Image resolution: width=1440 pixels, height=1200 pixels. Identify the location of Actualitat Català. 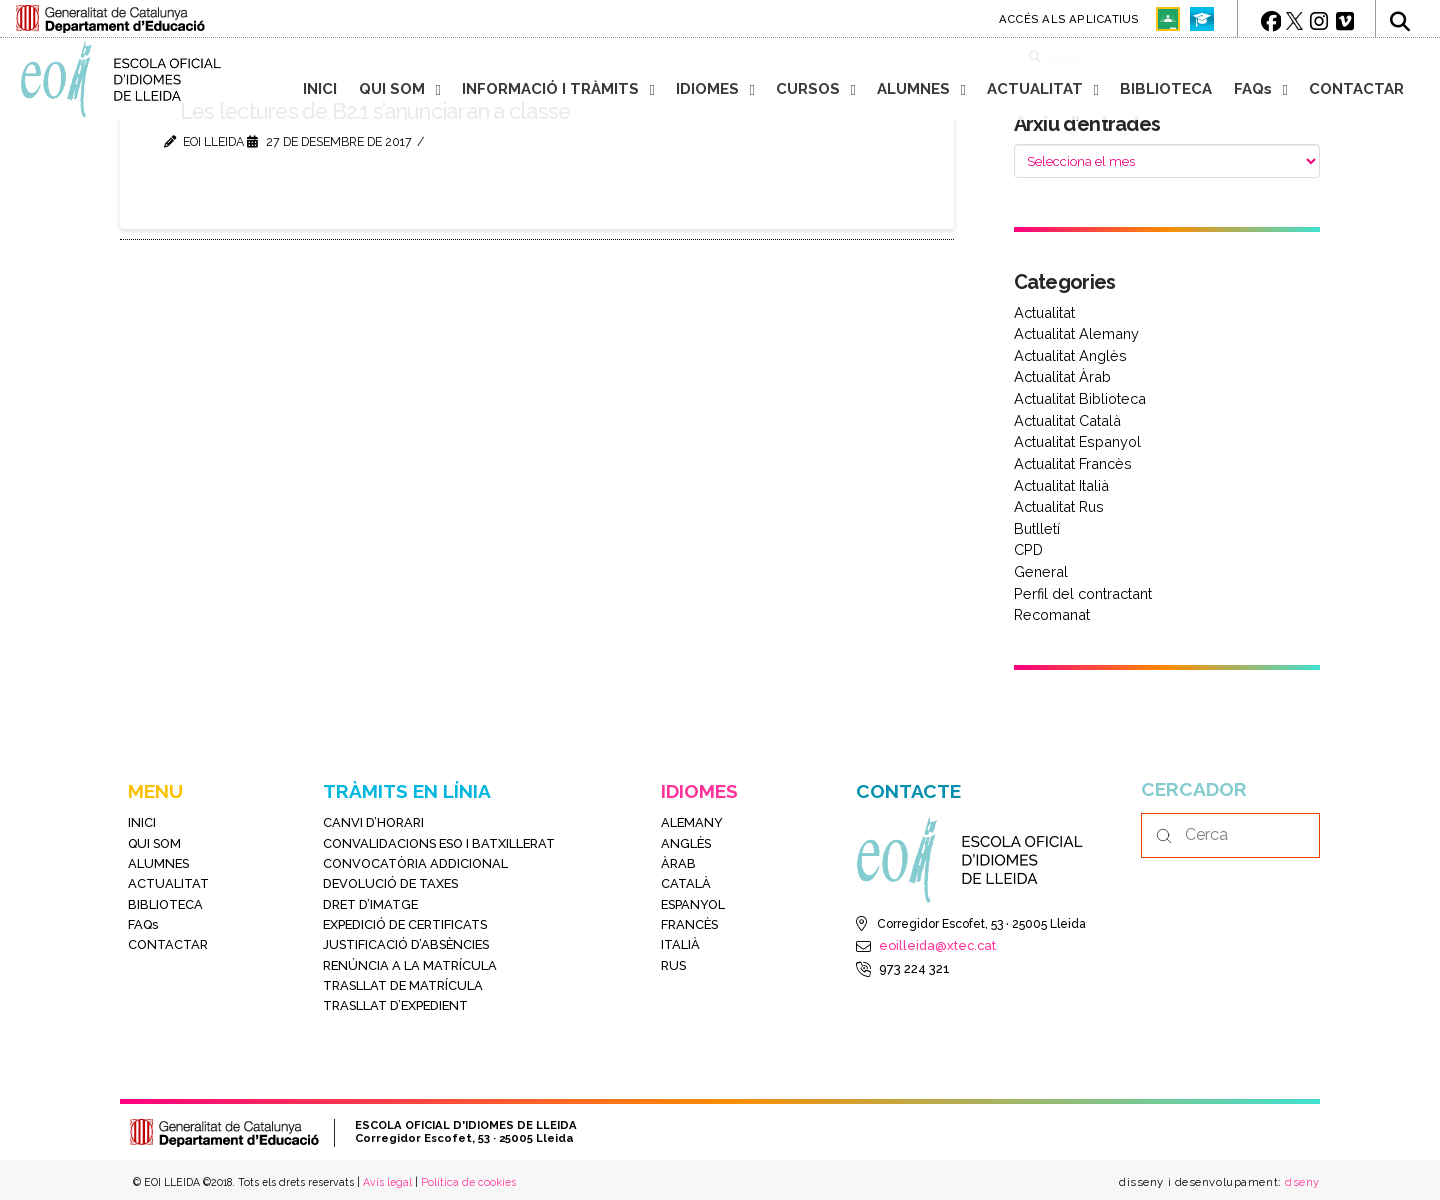
(1067, 420).